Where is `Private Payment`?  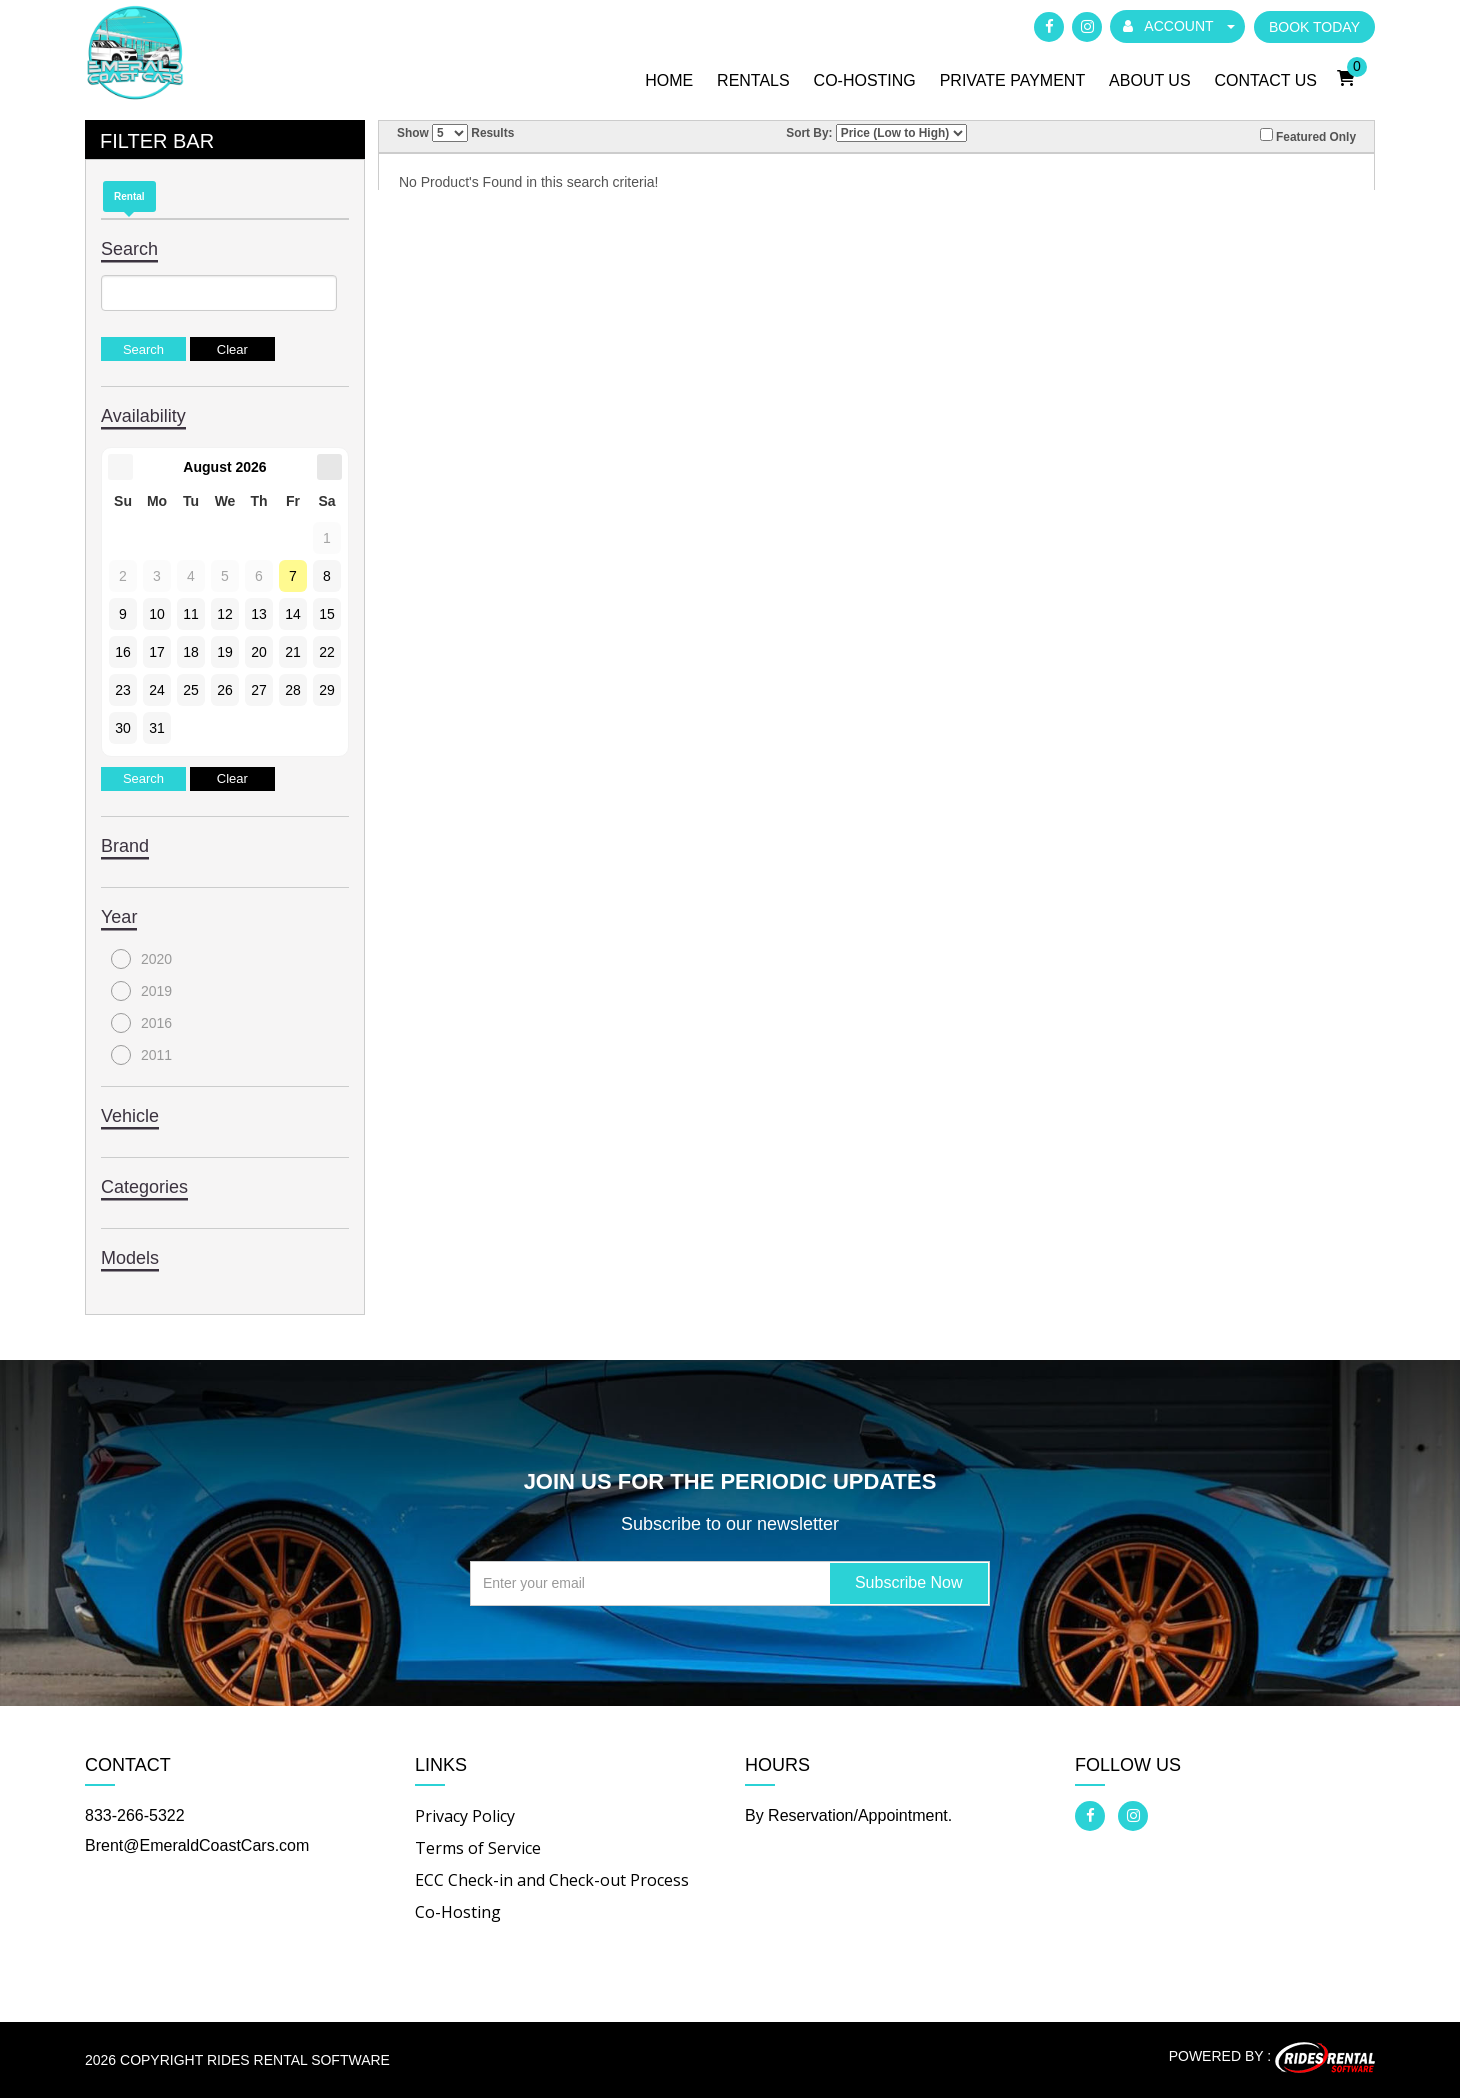
Private Payment is located at coordinates (1013, 80).